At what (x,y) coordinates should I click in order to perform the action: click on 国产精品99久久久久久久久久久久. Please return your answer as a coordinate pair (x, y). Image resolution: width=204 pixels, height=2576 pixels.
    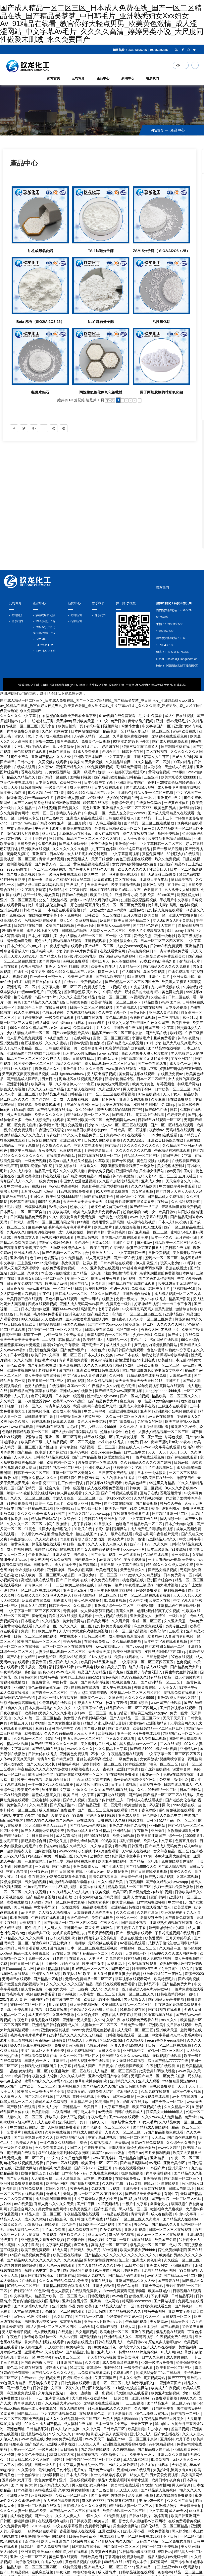
    Looking at the image, I should click on (146, 938).